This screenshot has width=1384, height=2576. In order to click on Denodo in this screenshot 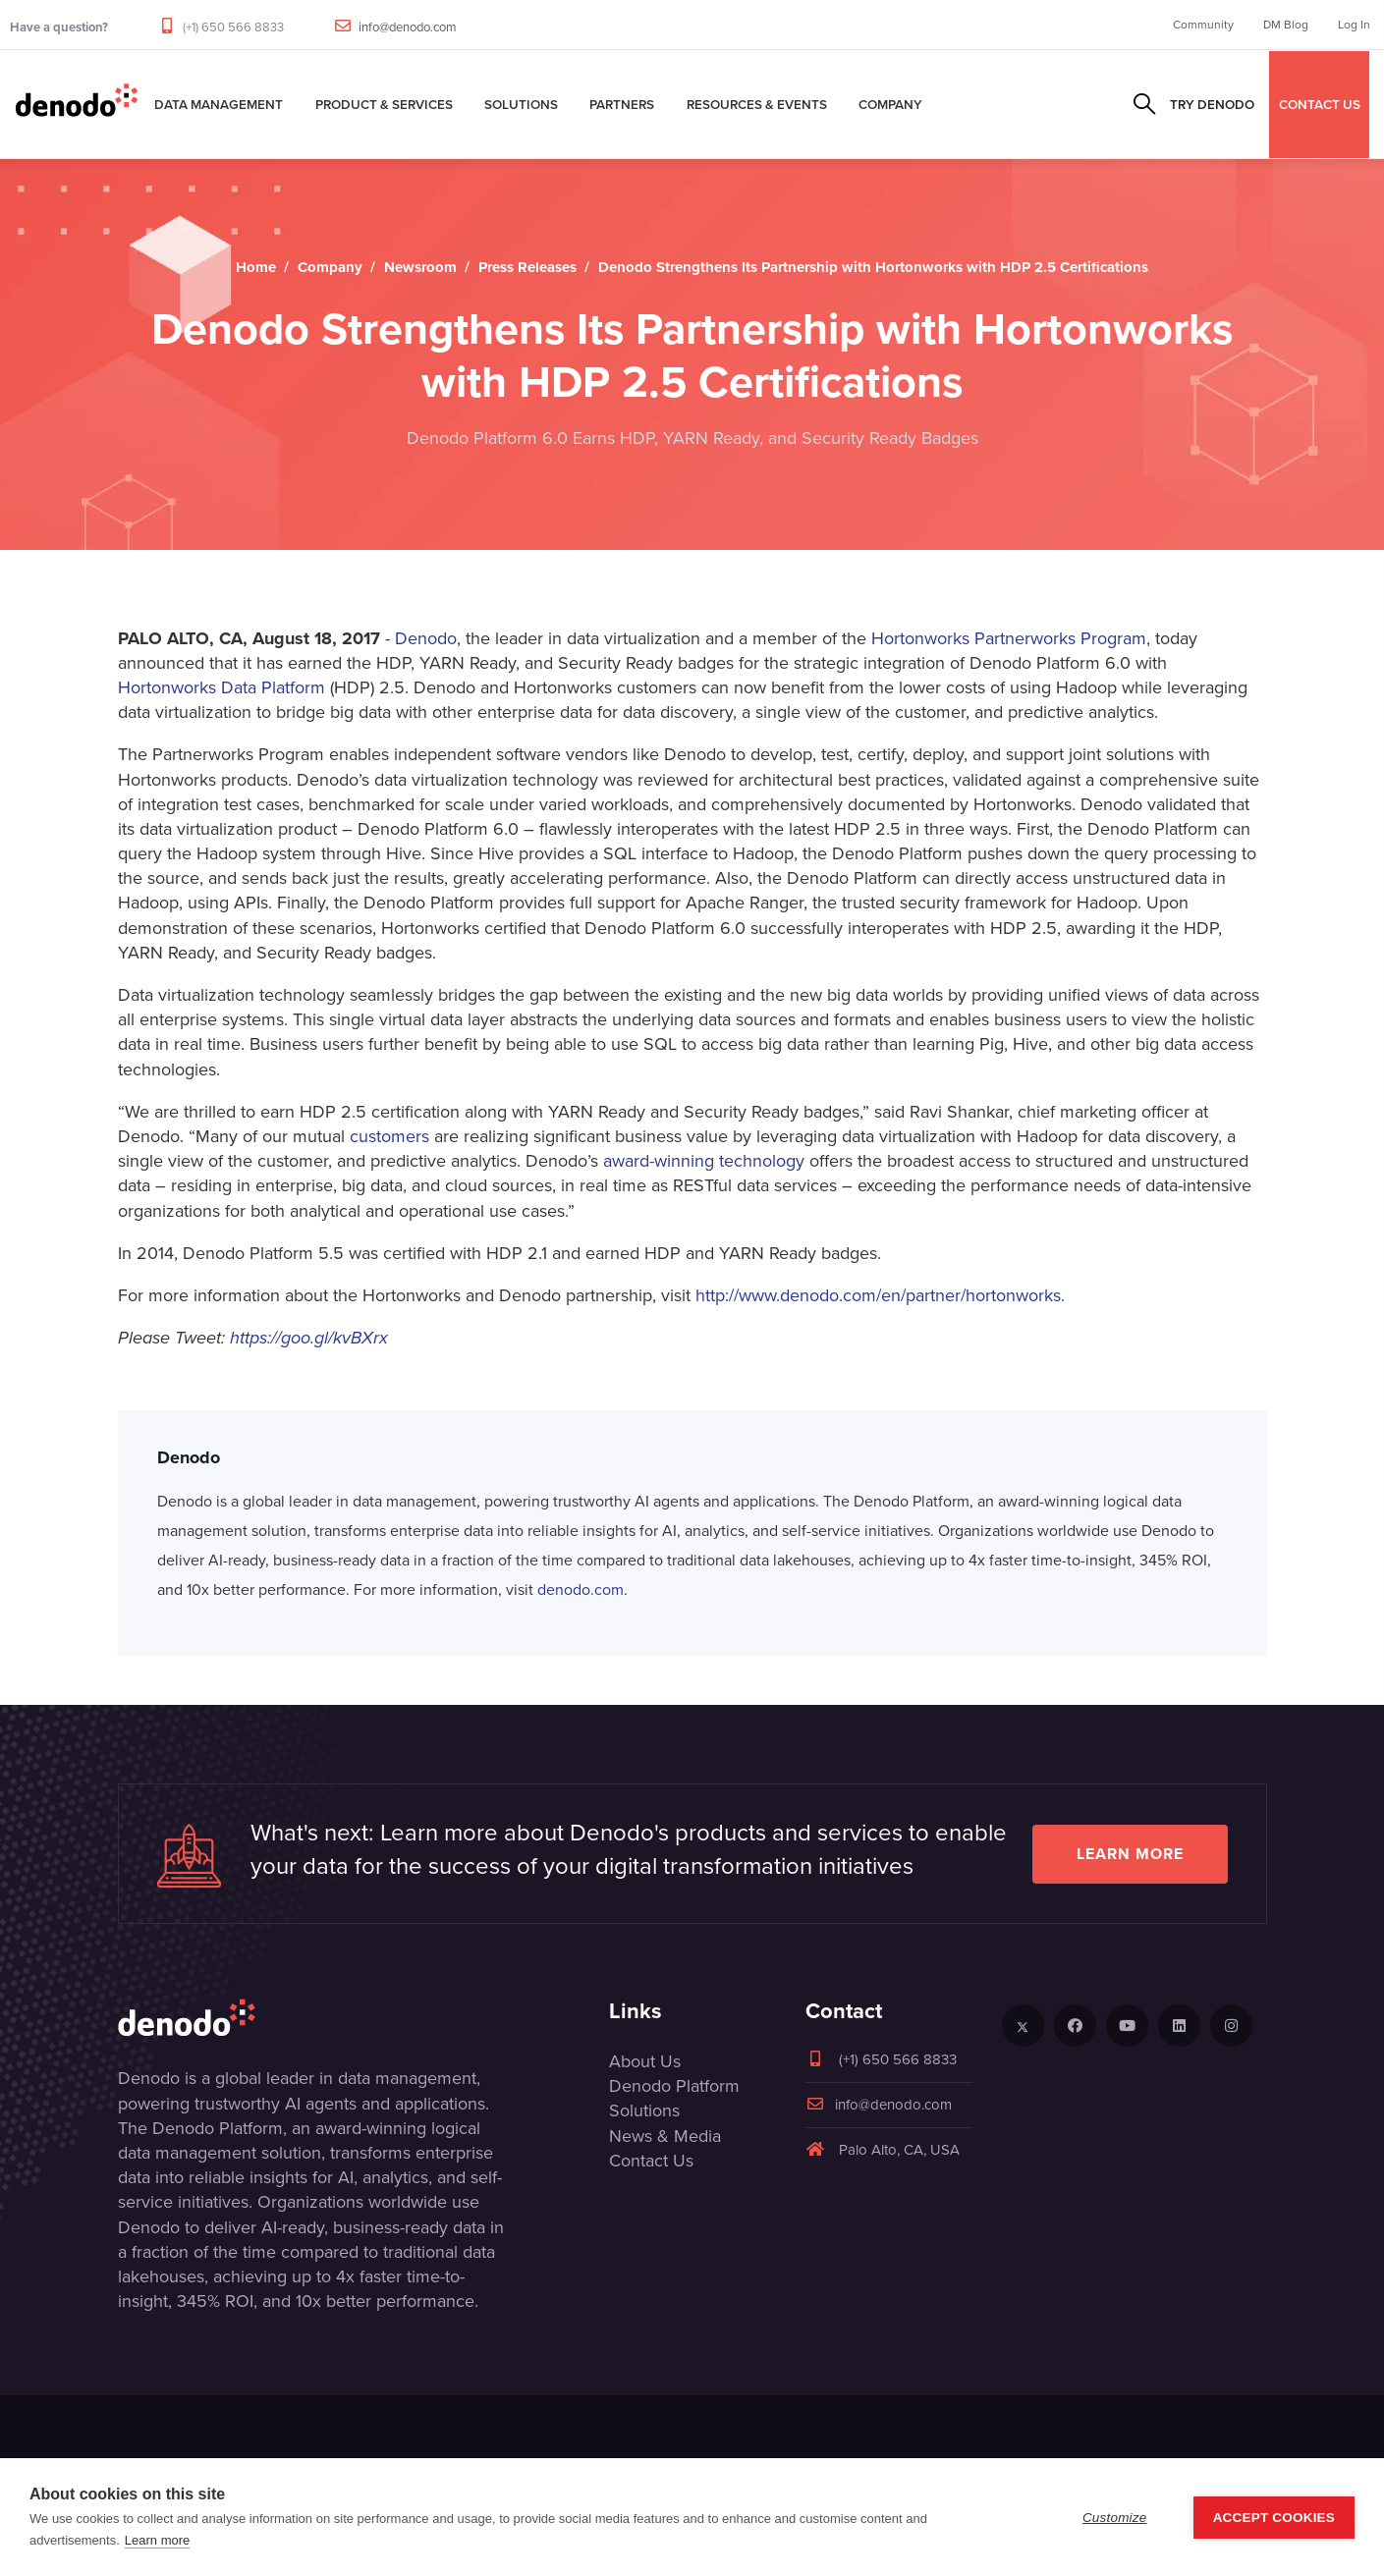, I will do `click(426, 638)`.